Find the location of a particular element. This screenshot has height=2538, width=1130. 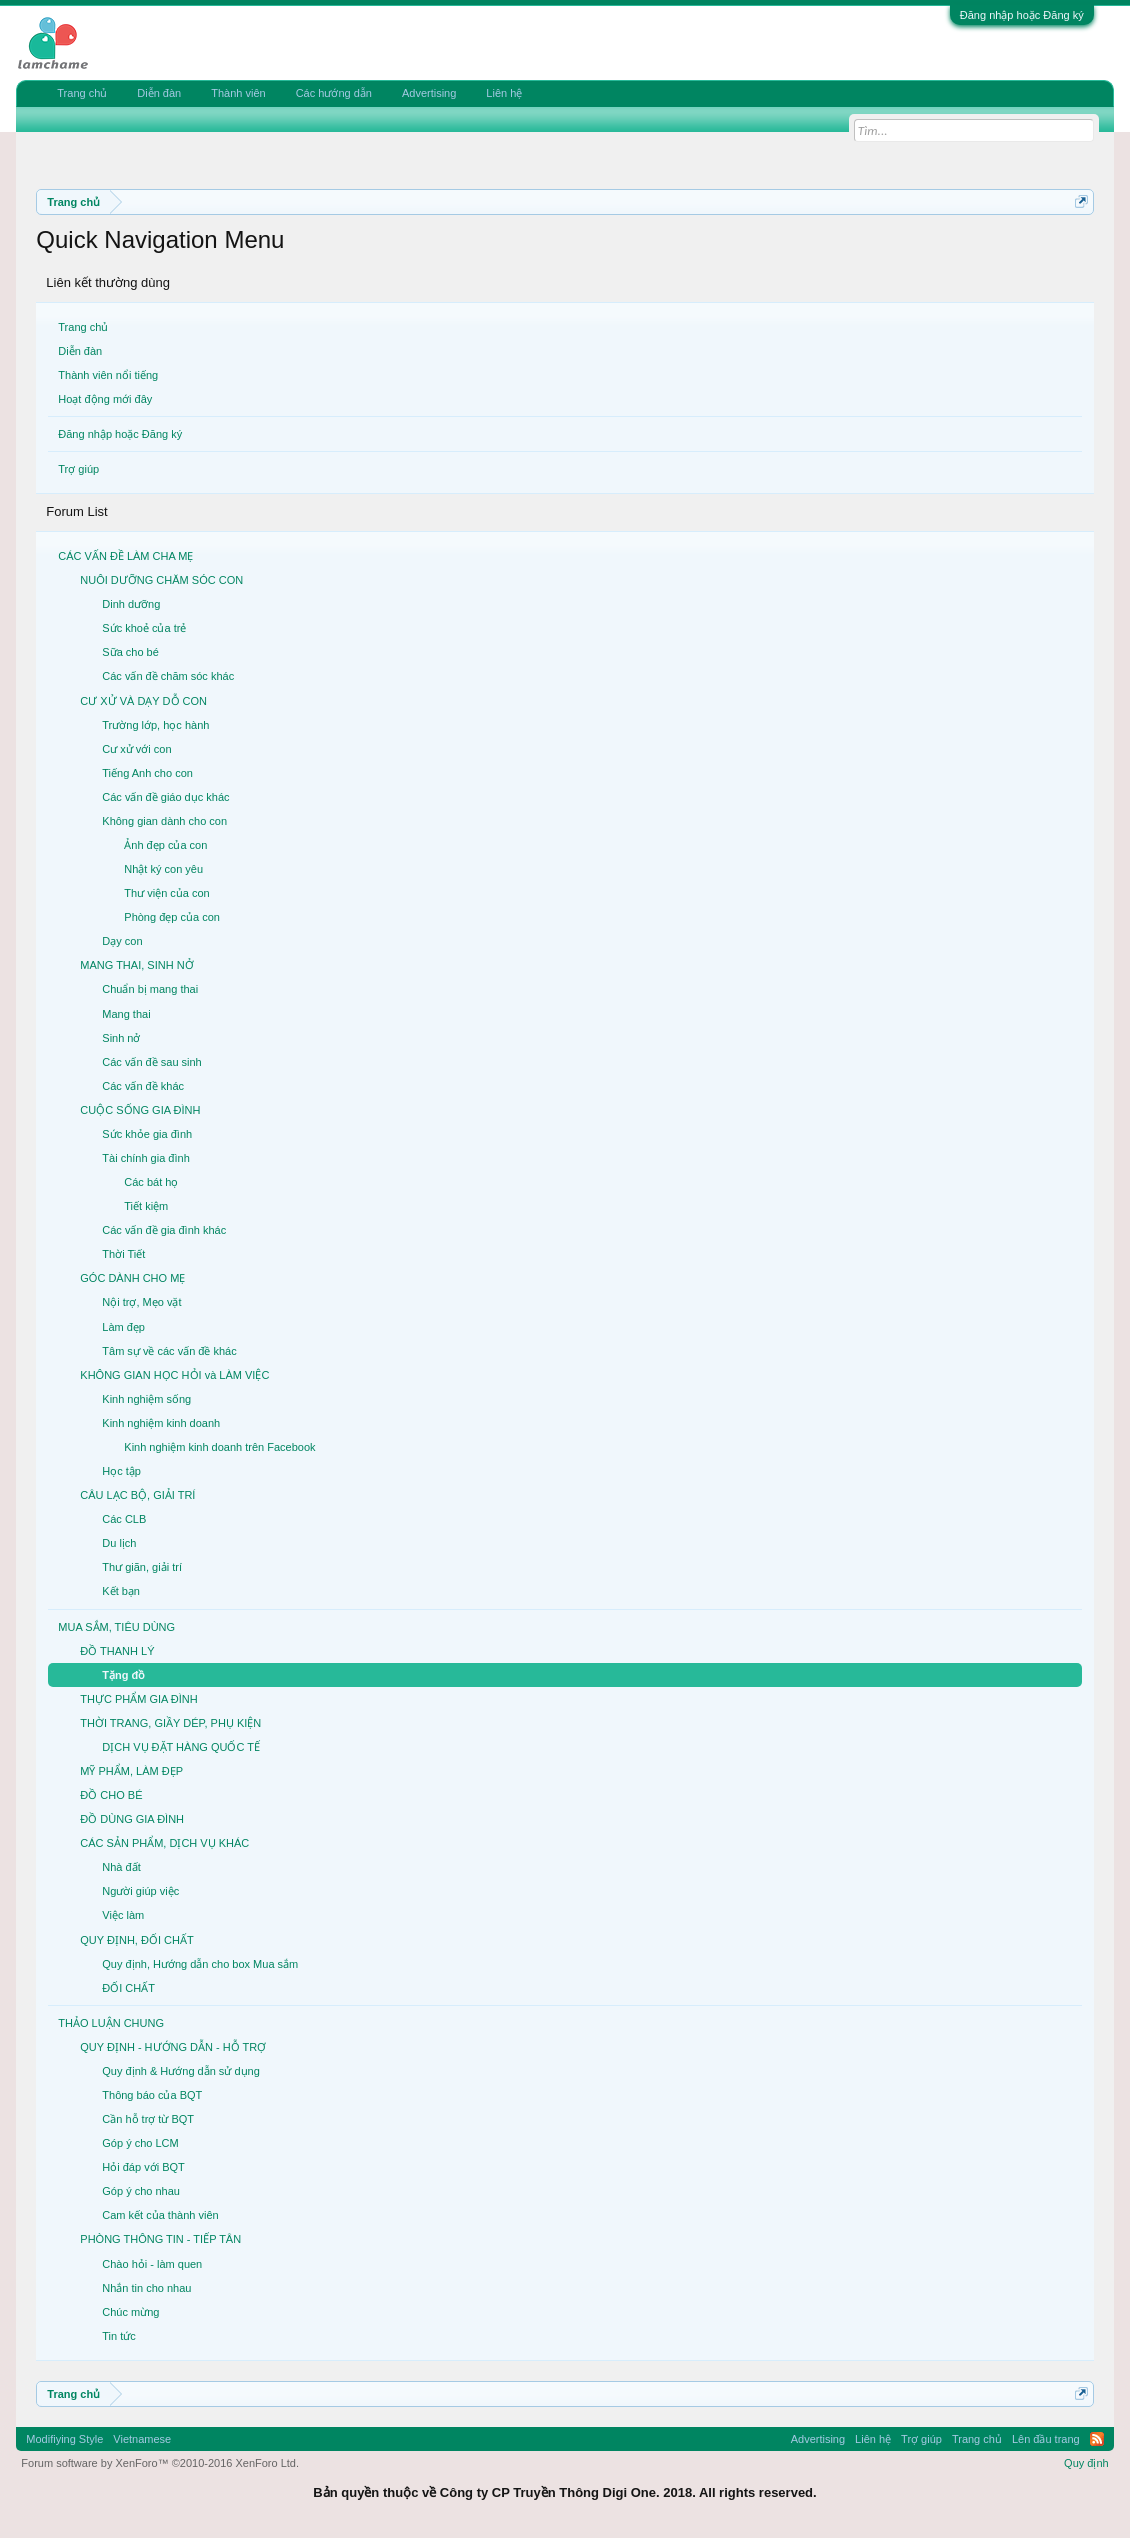

Diễn đàn is located at coordinates (80, 351).